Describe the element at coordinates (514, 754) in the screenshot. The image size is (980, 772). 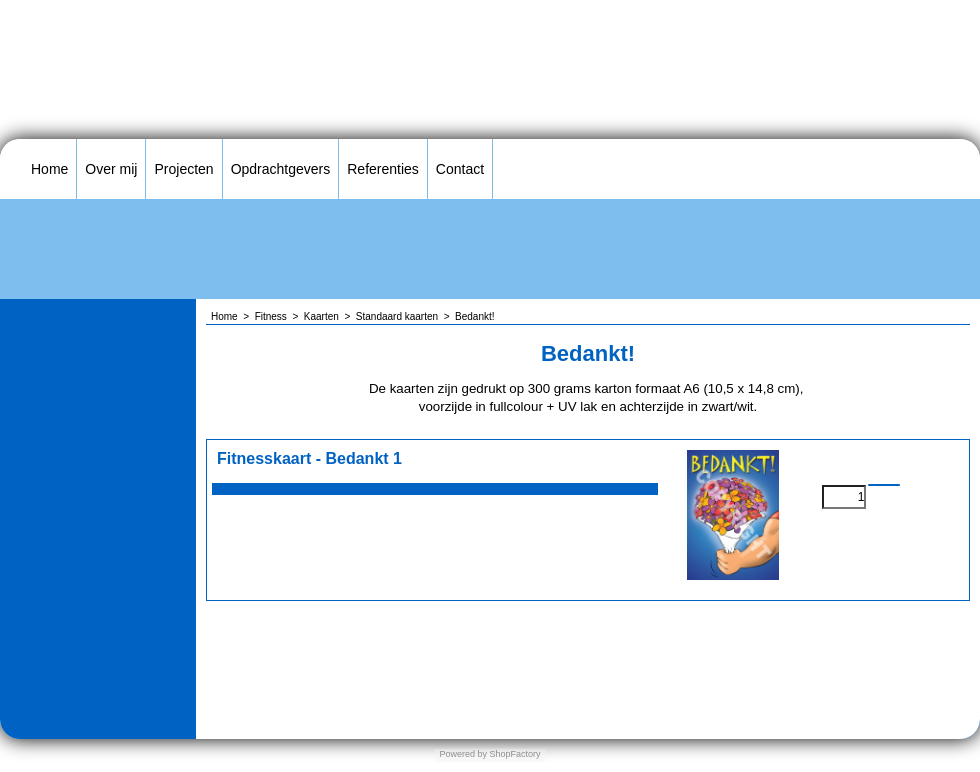
I see `ShopFactory` at that location.